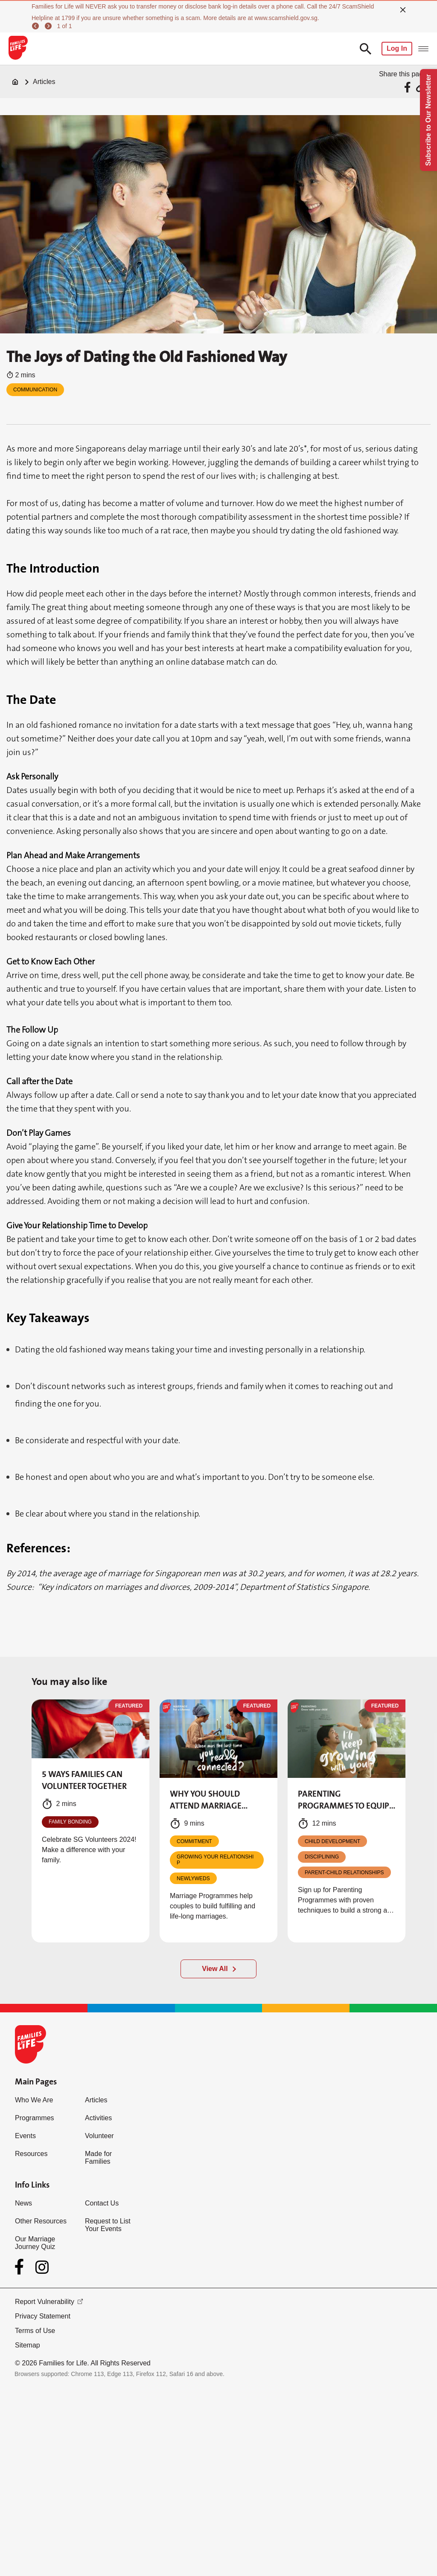  I want to click on [previous], so click(37, 26).